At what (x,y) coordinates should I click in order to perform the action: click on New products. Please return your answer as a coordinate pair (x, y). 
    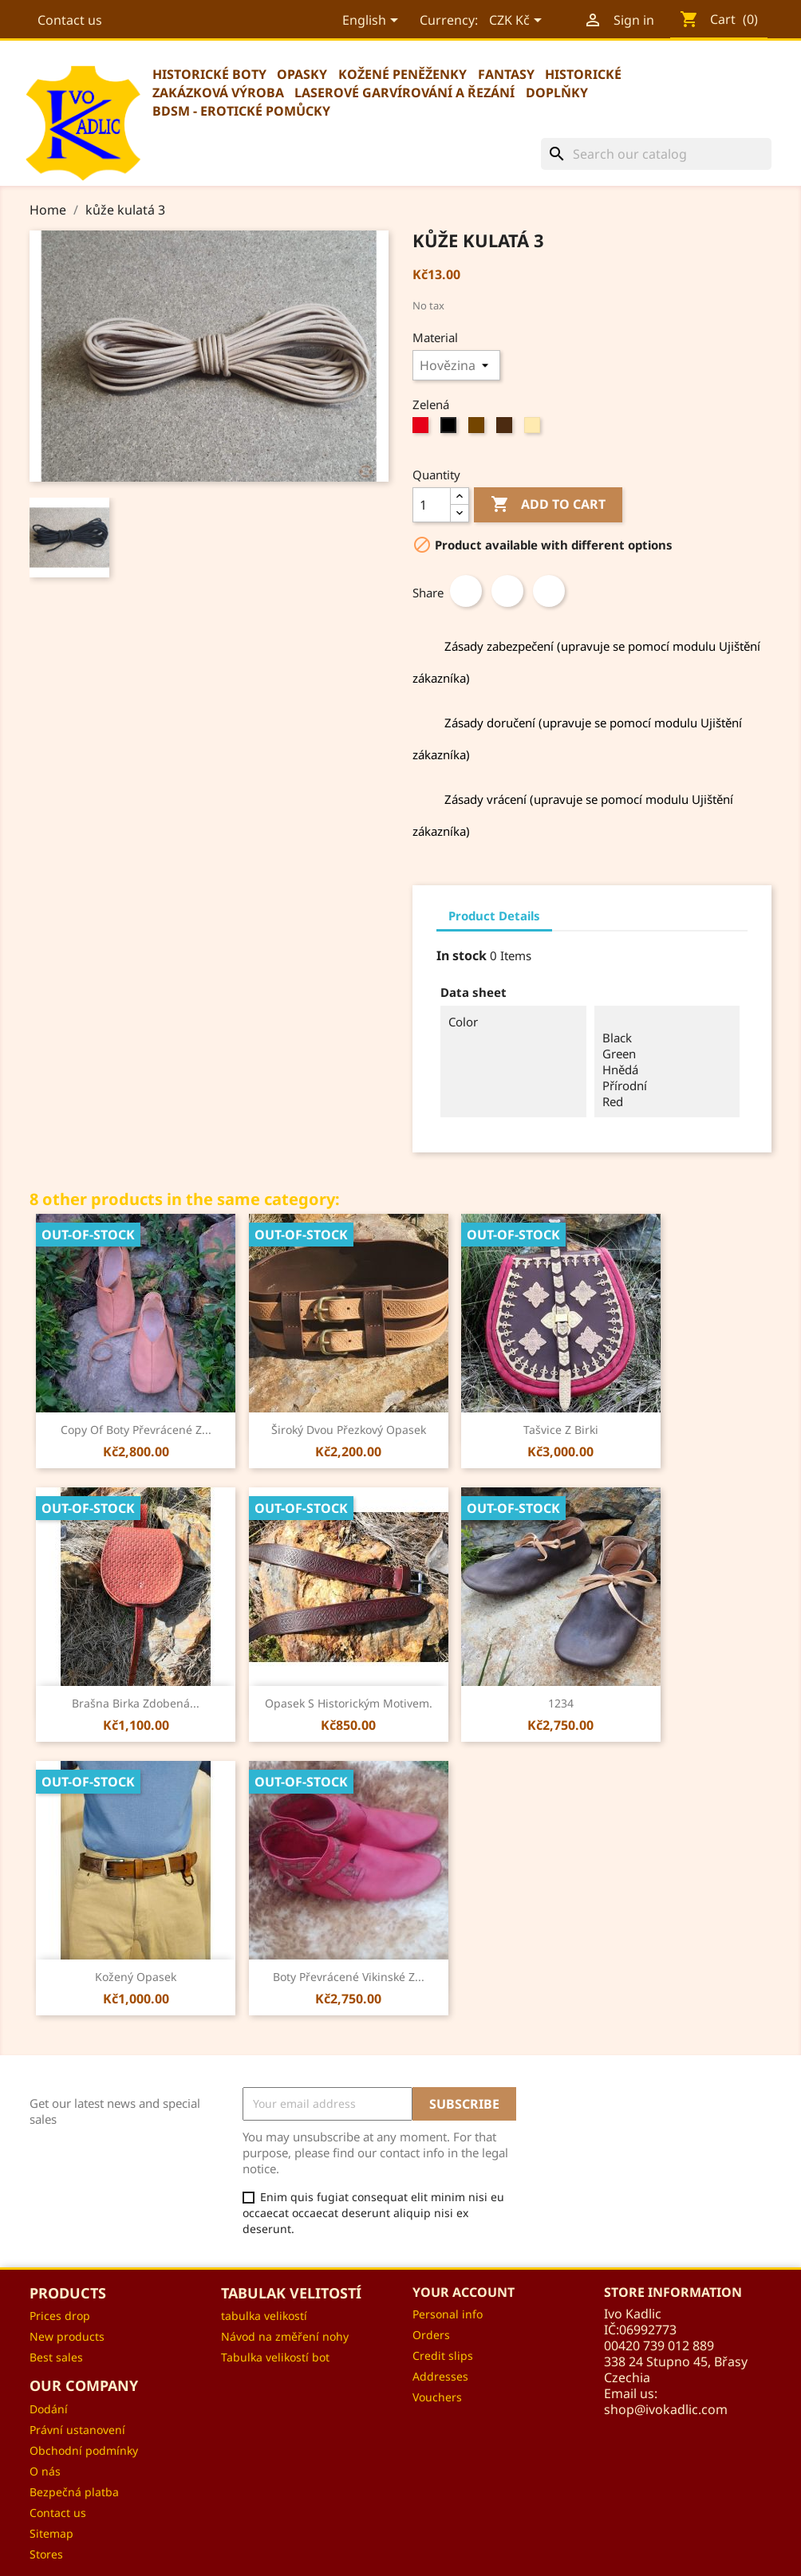
    Looking at the image, I should click on (67, 2336).